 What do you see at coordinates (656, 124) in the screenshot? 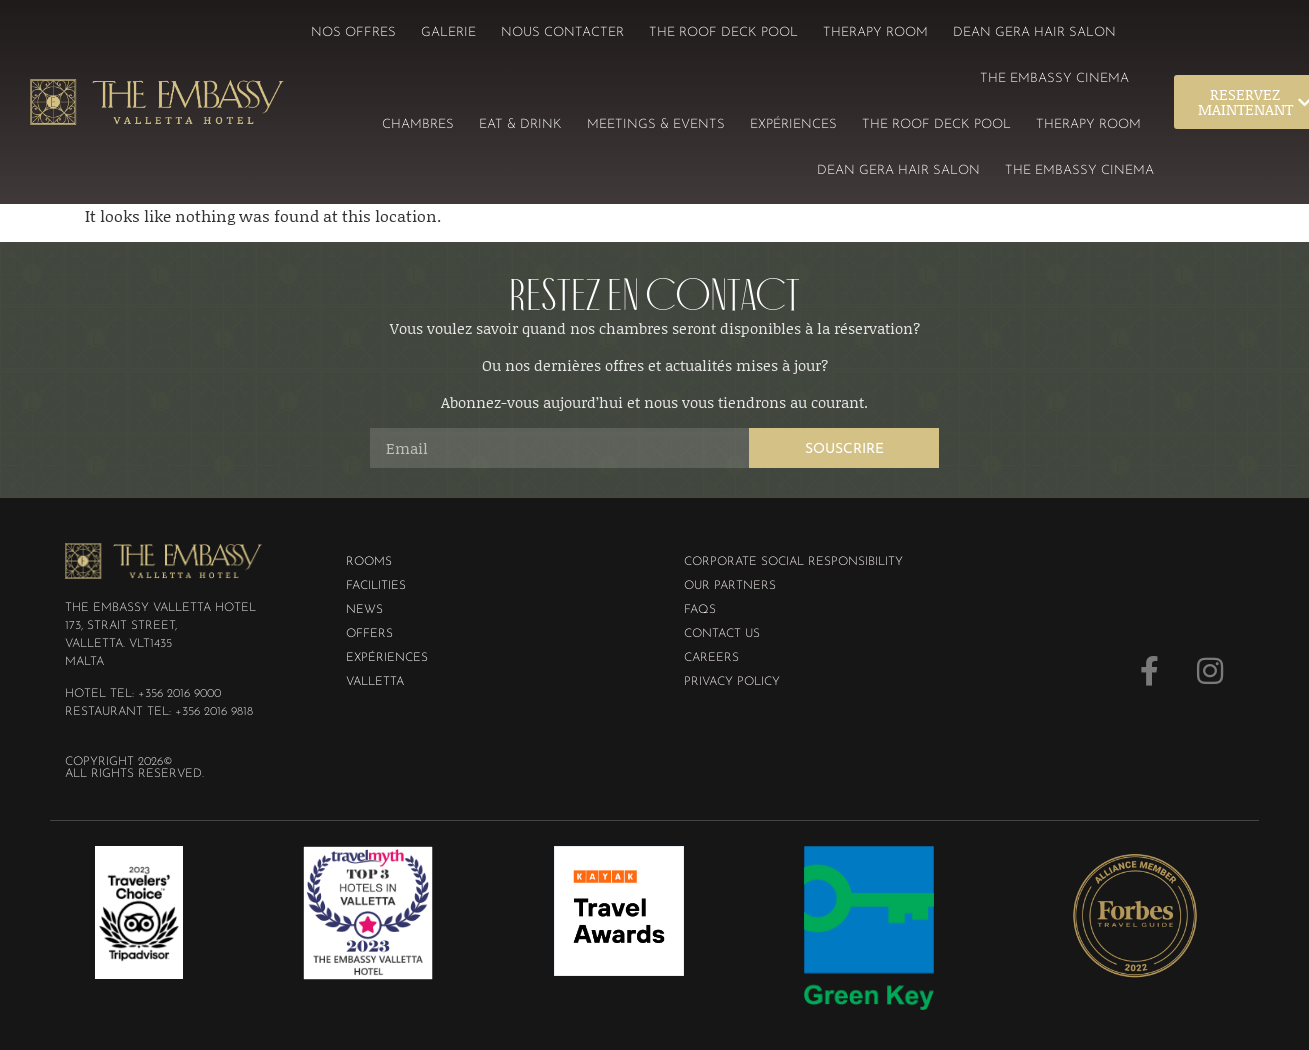
I see `Meetings & Events` at bounding box center [656, 124].